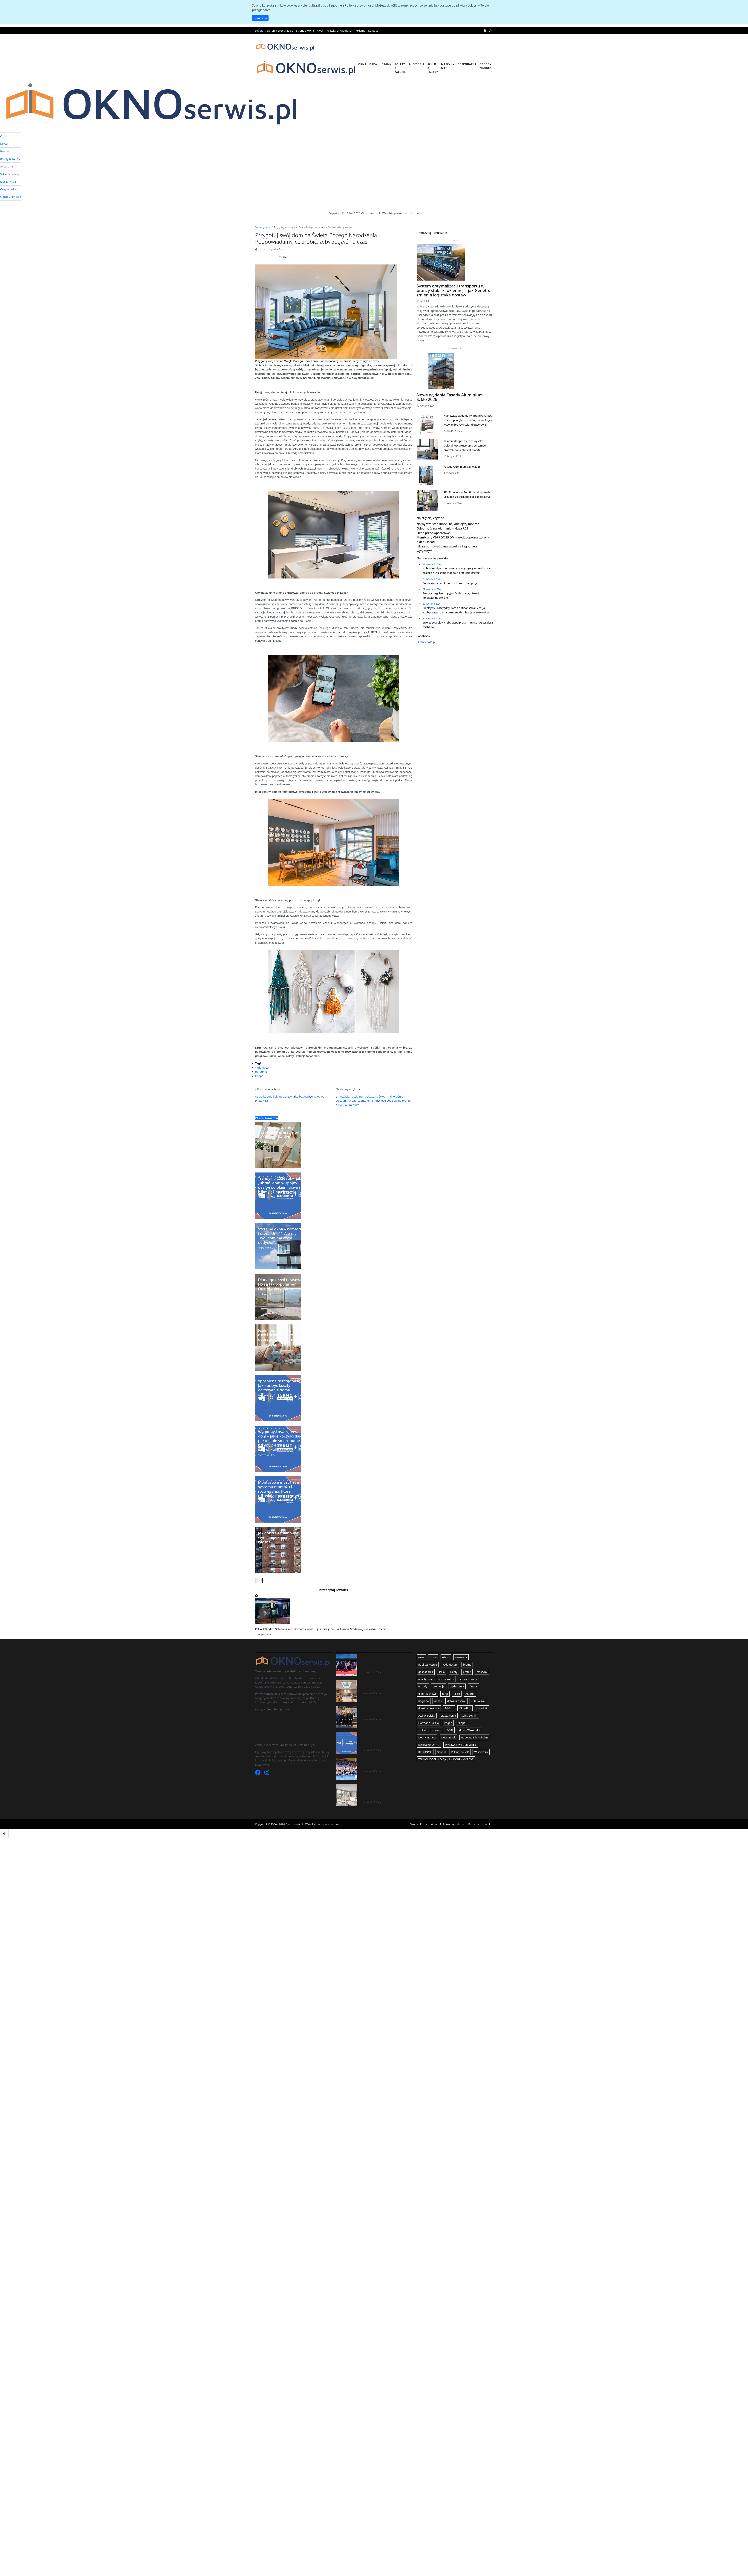 This screenshot has width=748, height=2576. I want to click on Krispol, so click(259, 1076).